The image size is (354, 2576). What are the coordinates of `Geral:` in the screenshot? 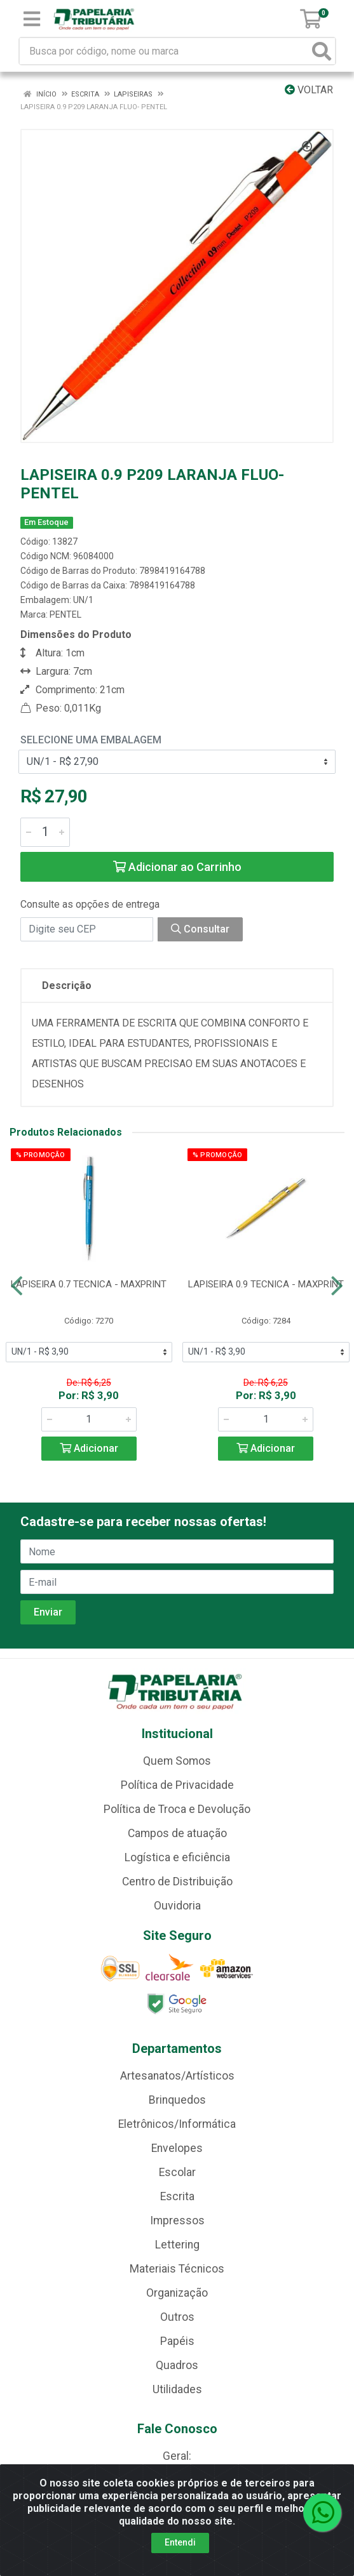 It's located at (177, 2456).